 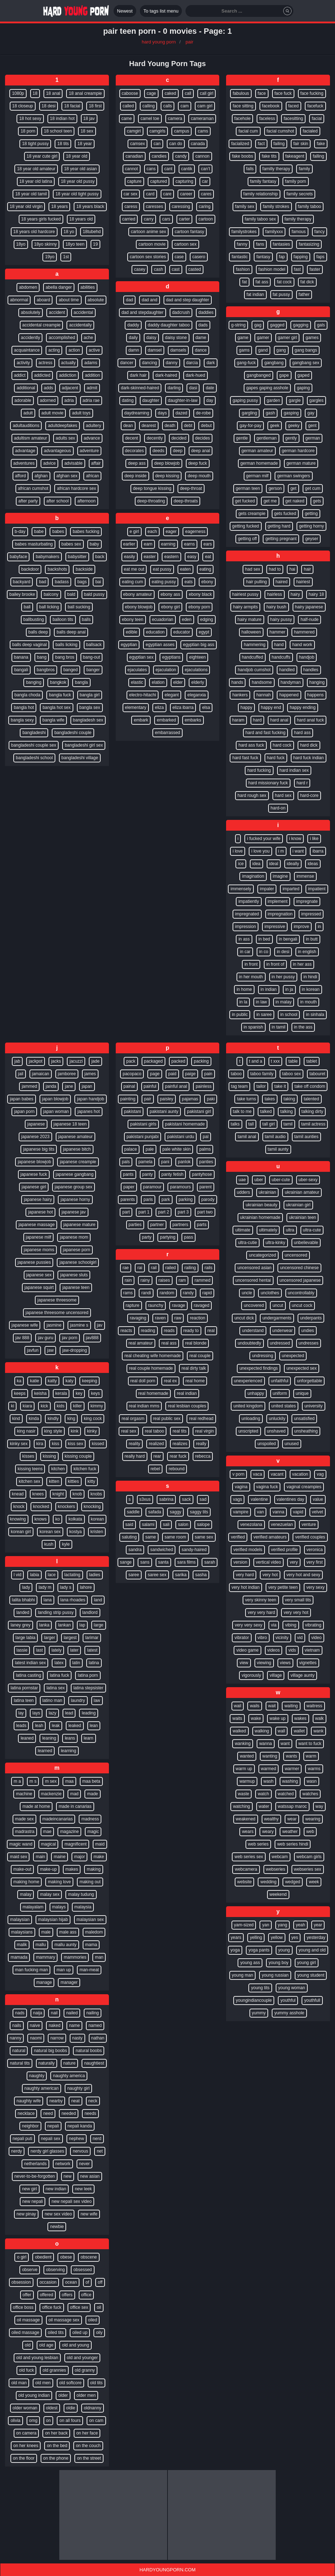 I want to click on daisy stone, so click(x=176, y=337).